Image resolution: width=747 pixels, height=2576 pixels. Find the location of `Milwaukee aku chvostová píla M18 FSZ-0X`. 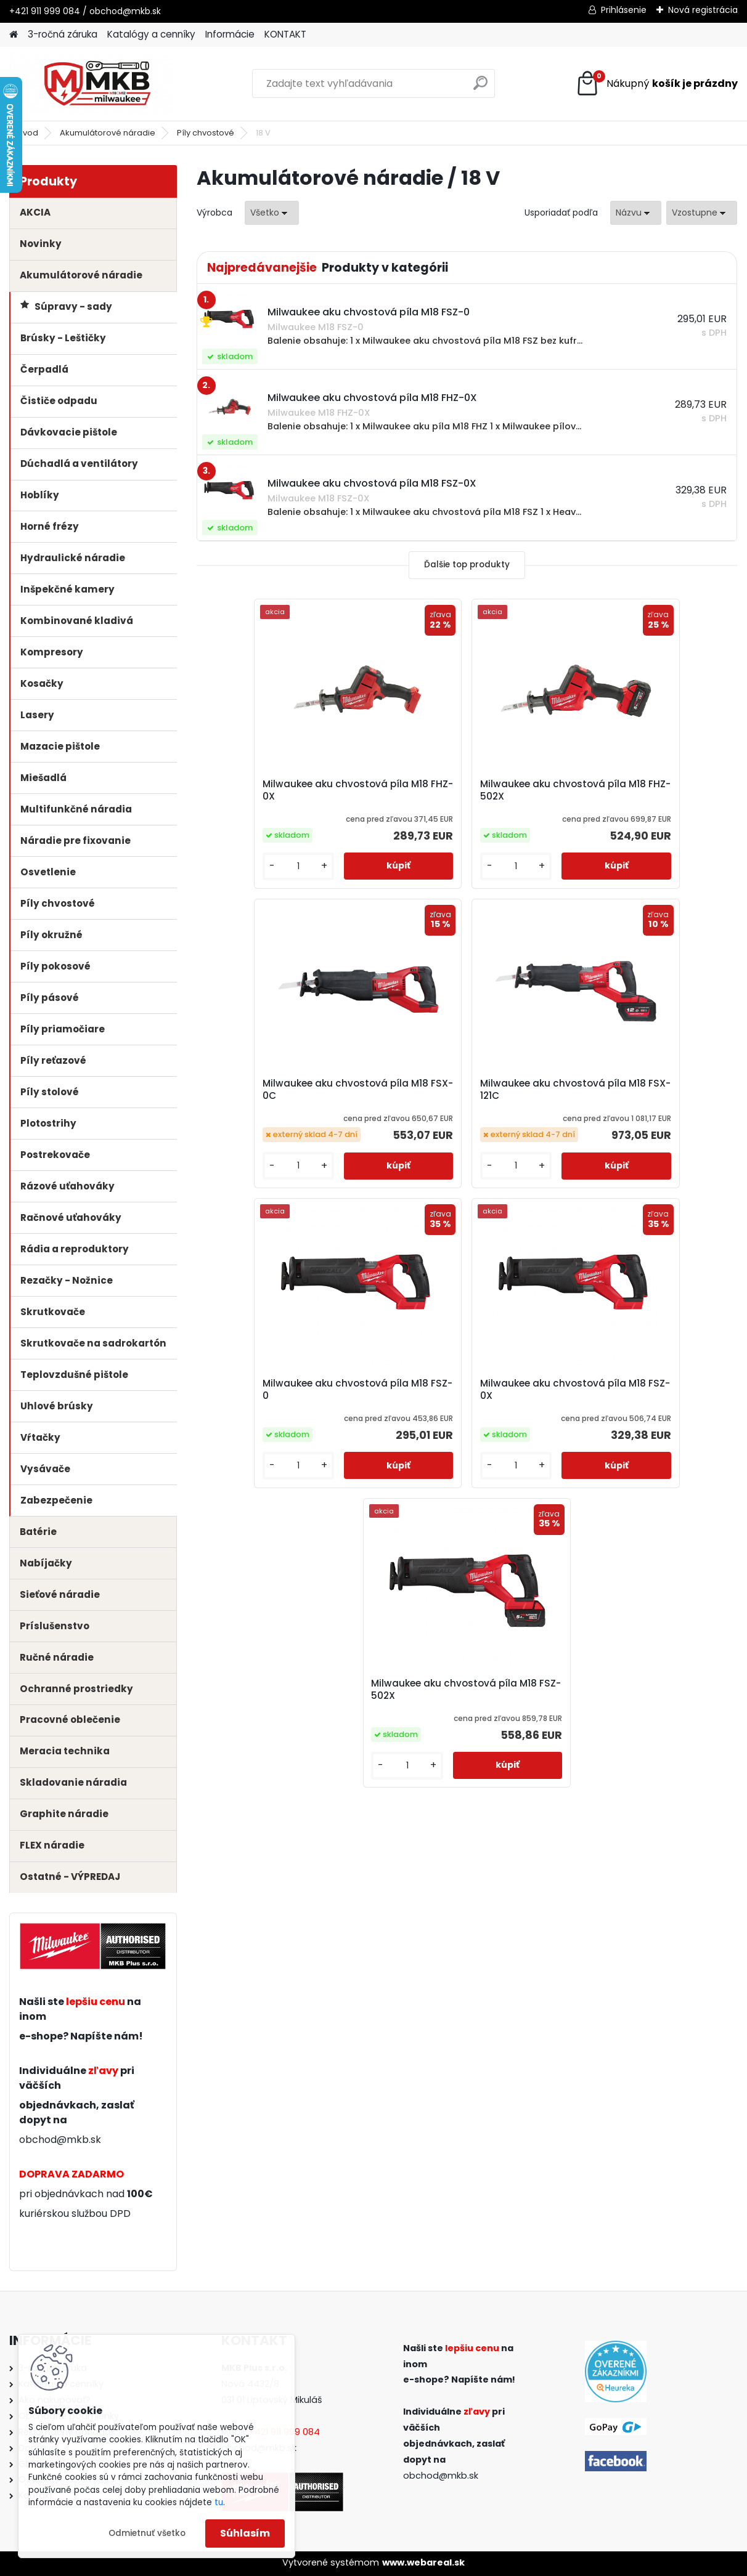

Milwaukee aku chvostová píla M18 FSZ-0X is located at coordinates (643, 1109).